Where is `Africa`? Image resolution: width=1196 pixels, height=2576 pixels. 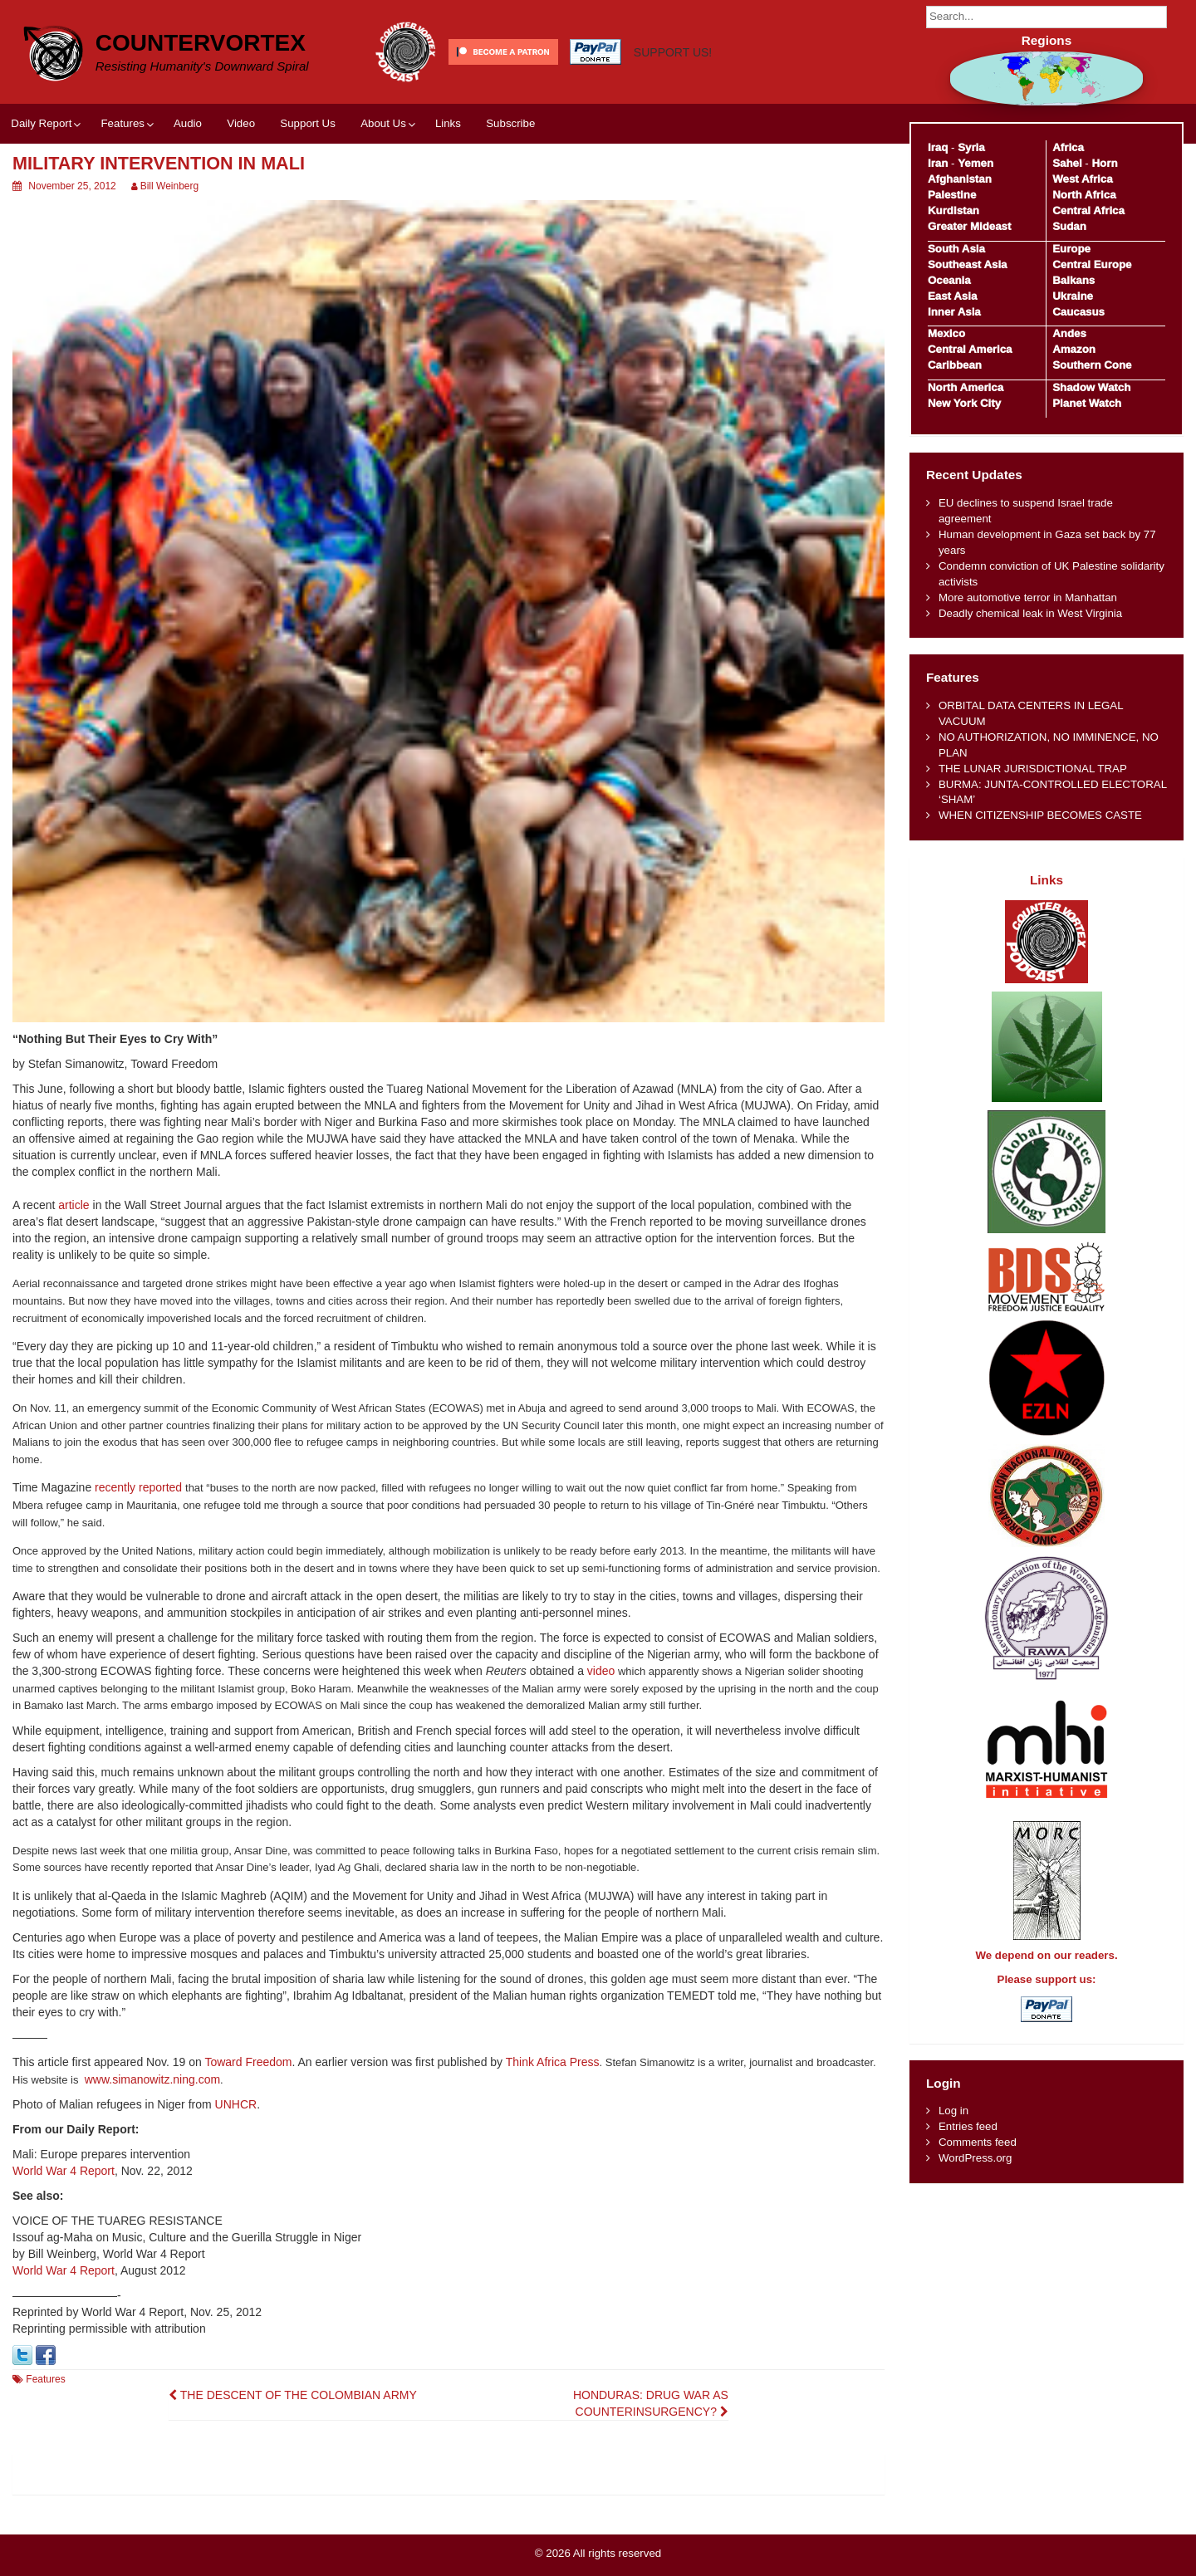
Africa is located at coordinates (1068, 147).